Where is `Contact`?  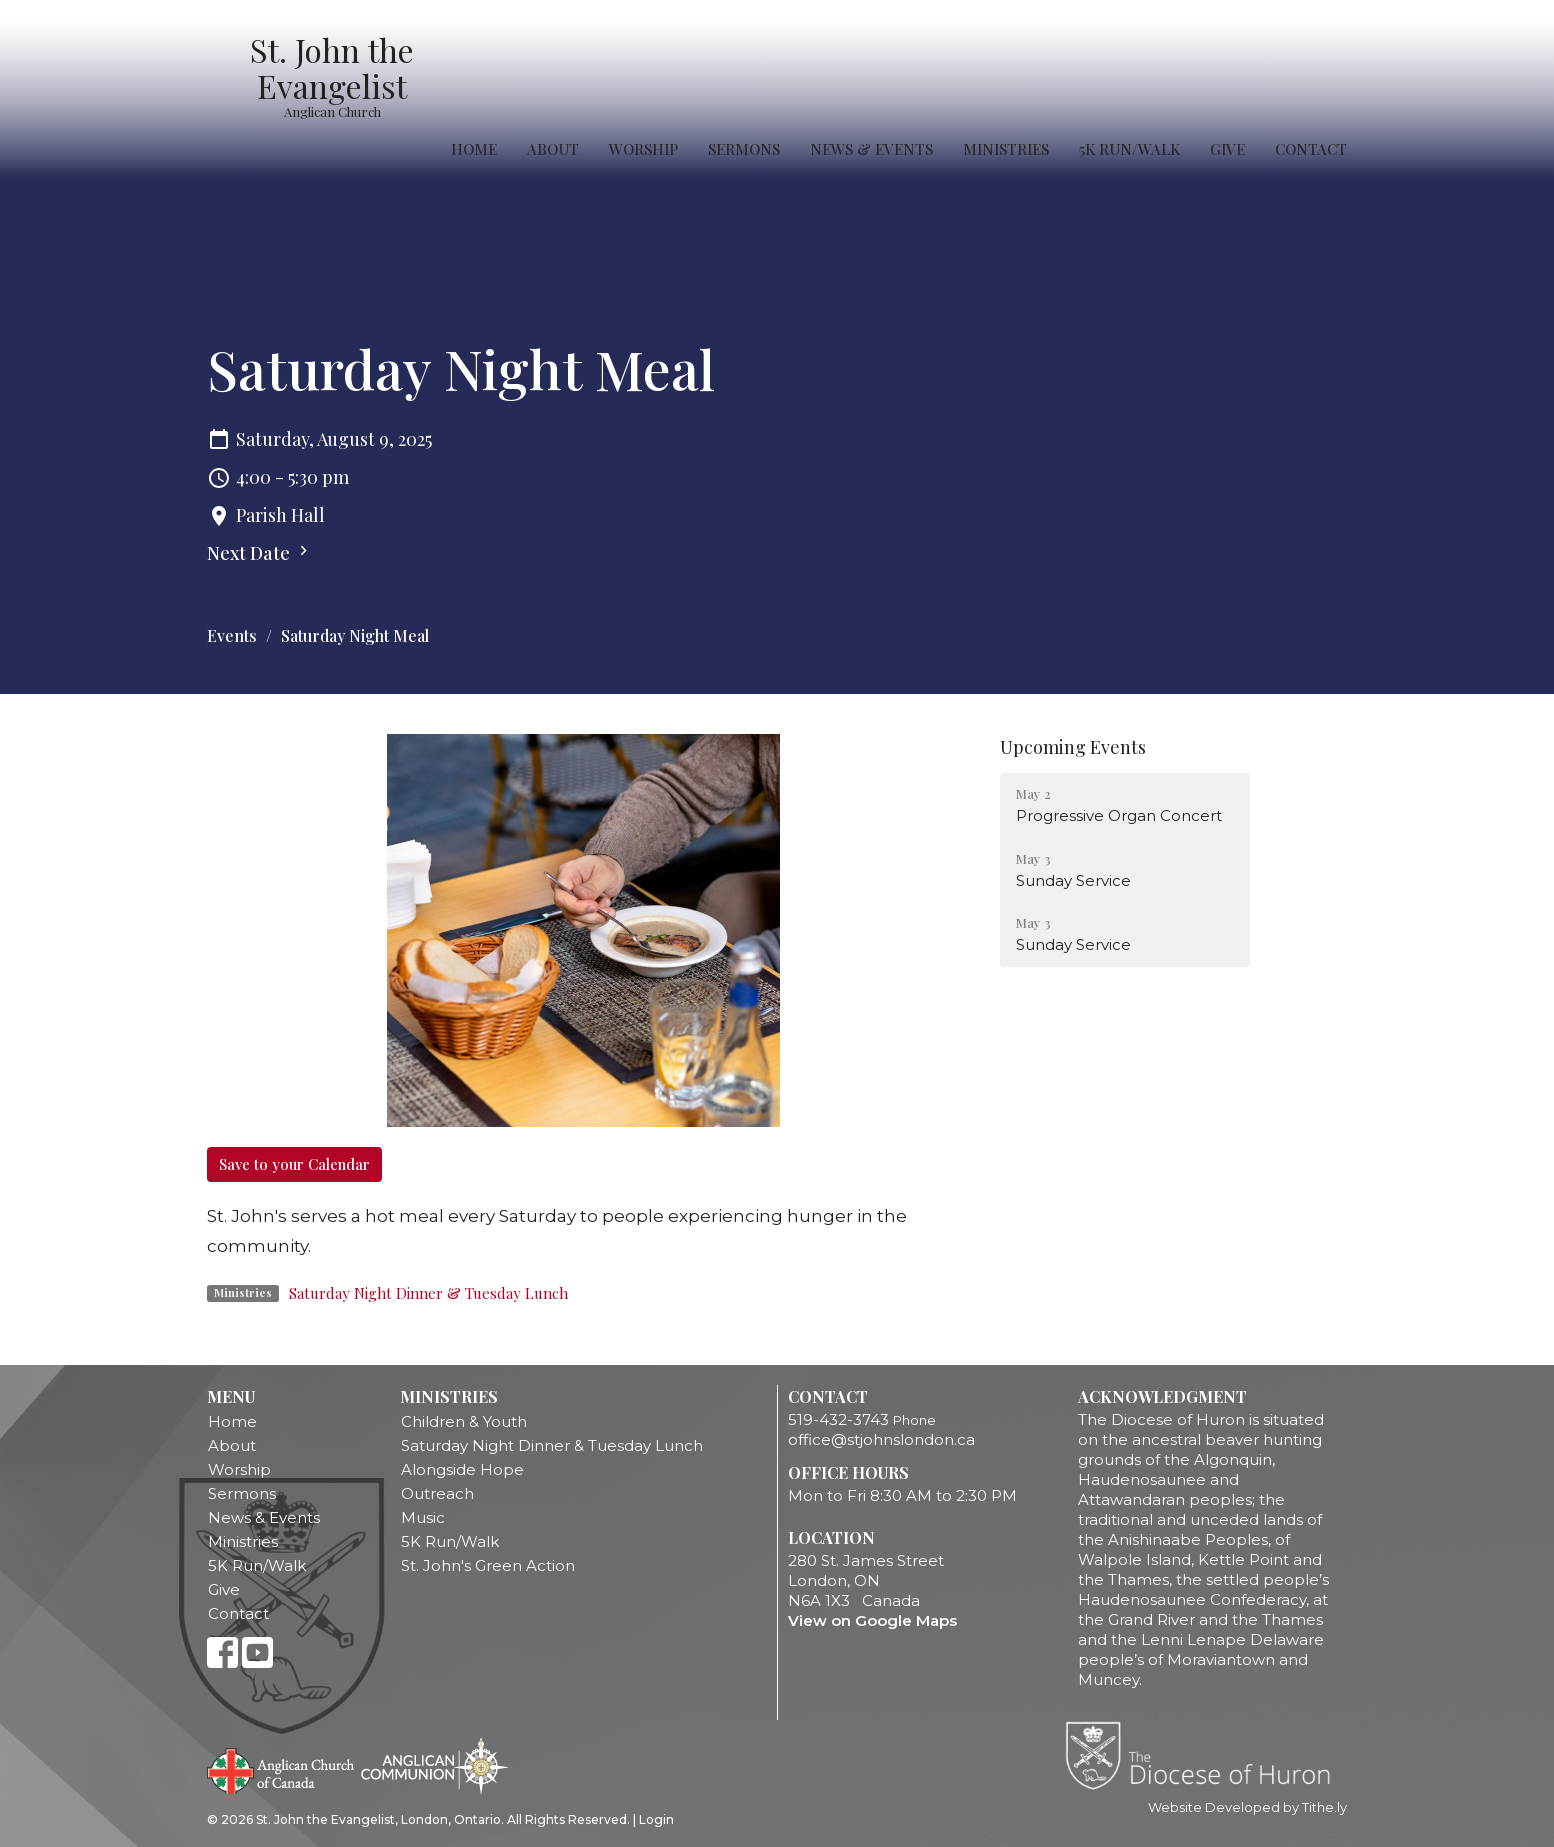
Contact is located at coordinates (1311, 149).